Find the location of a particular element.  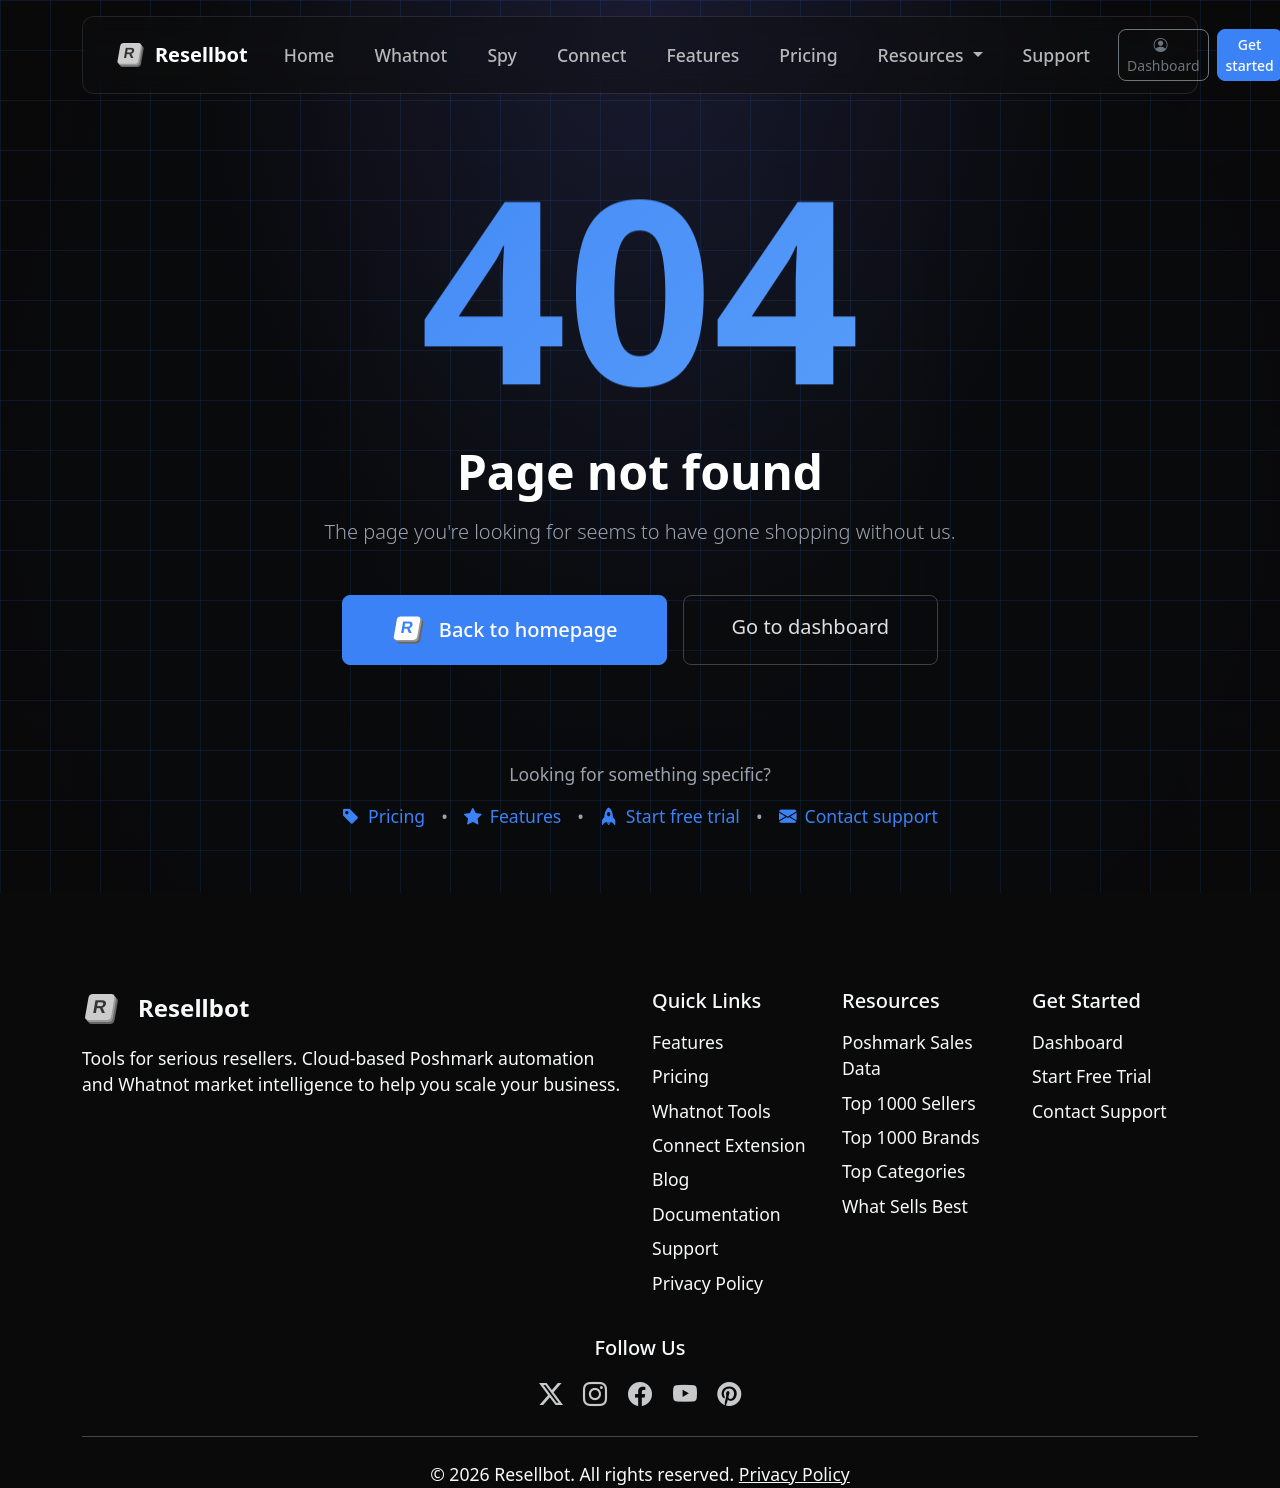

Documentation is located at coordinates (716, 1214).